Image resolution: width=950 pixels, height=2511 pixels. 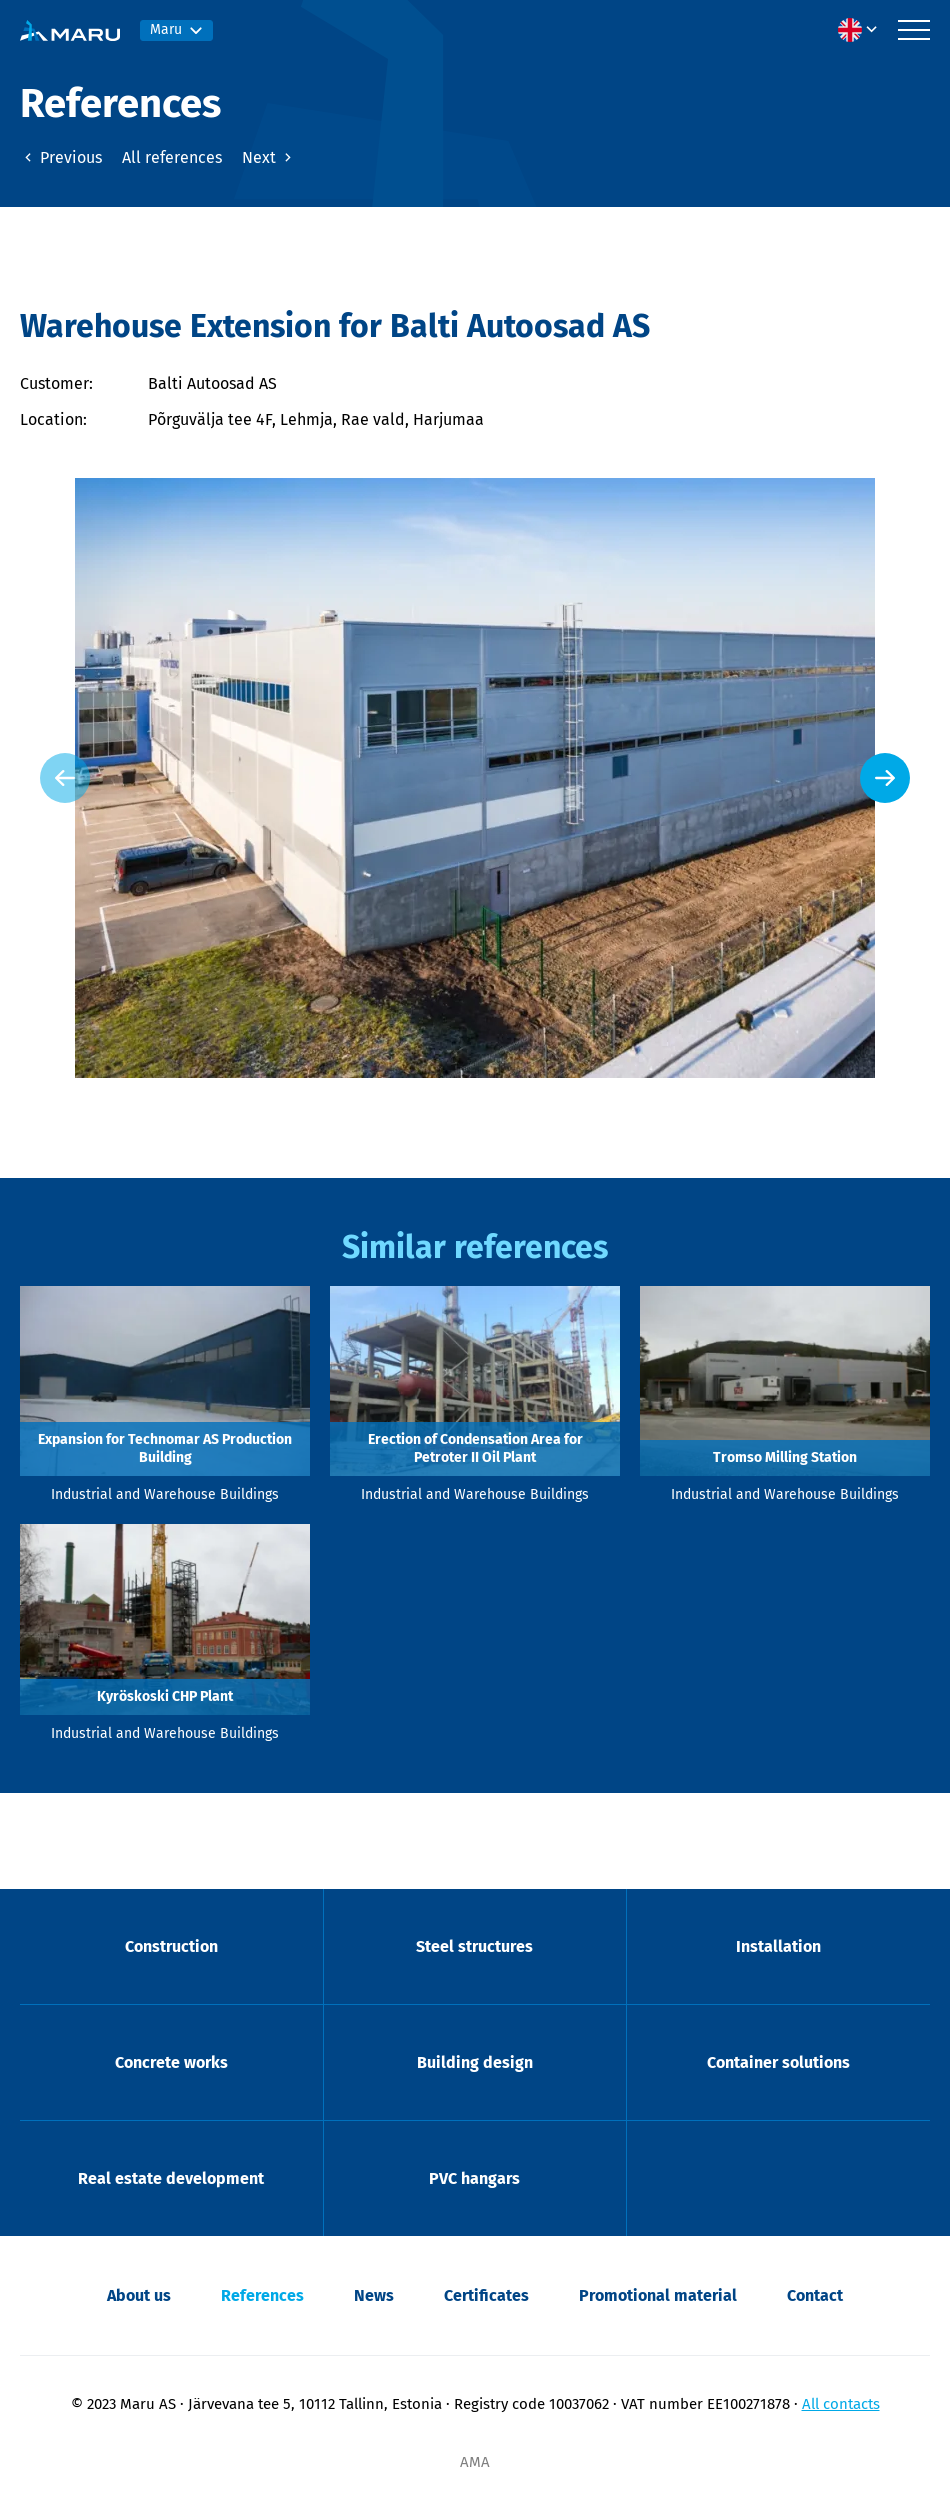 I want to click on Installation, so click(x=778, y=1946).